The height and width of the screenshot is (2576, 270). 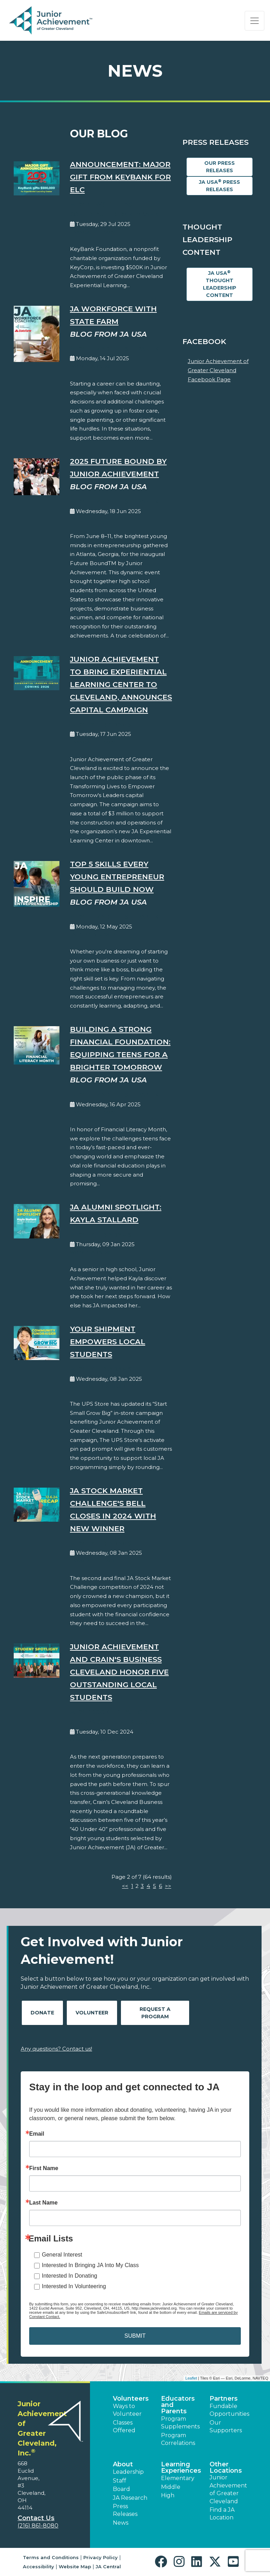 I want to click on Learning Experiences [button], so click(x=181, y=2467).